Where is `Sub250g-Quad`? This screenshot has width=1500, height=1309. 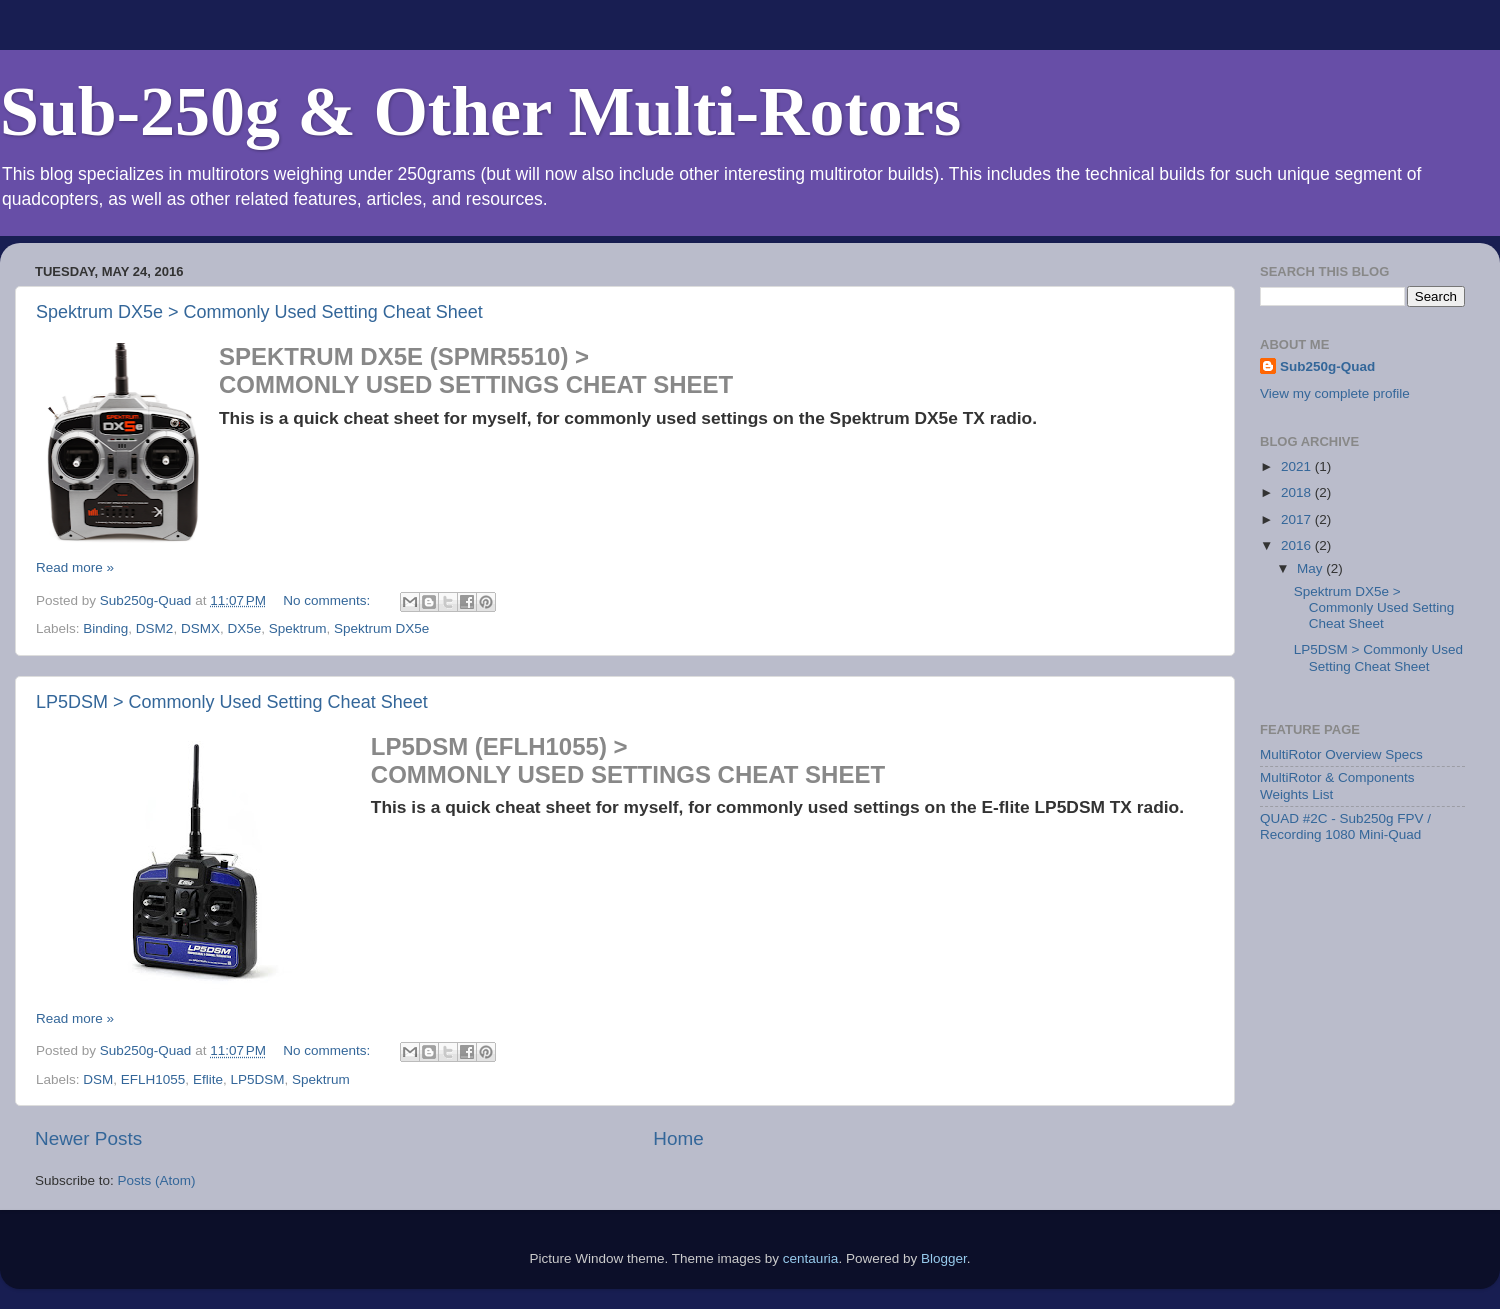
Sub250g-Quad is located at coordinates (1327, 366).